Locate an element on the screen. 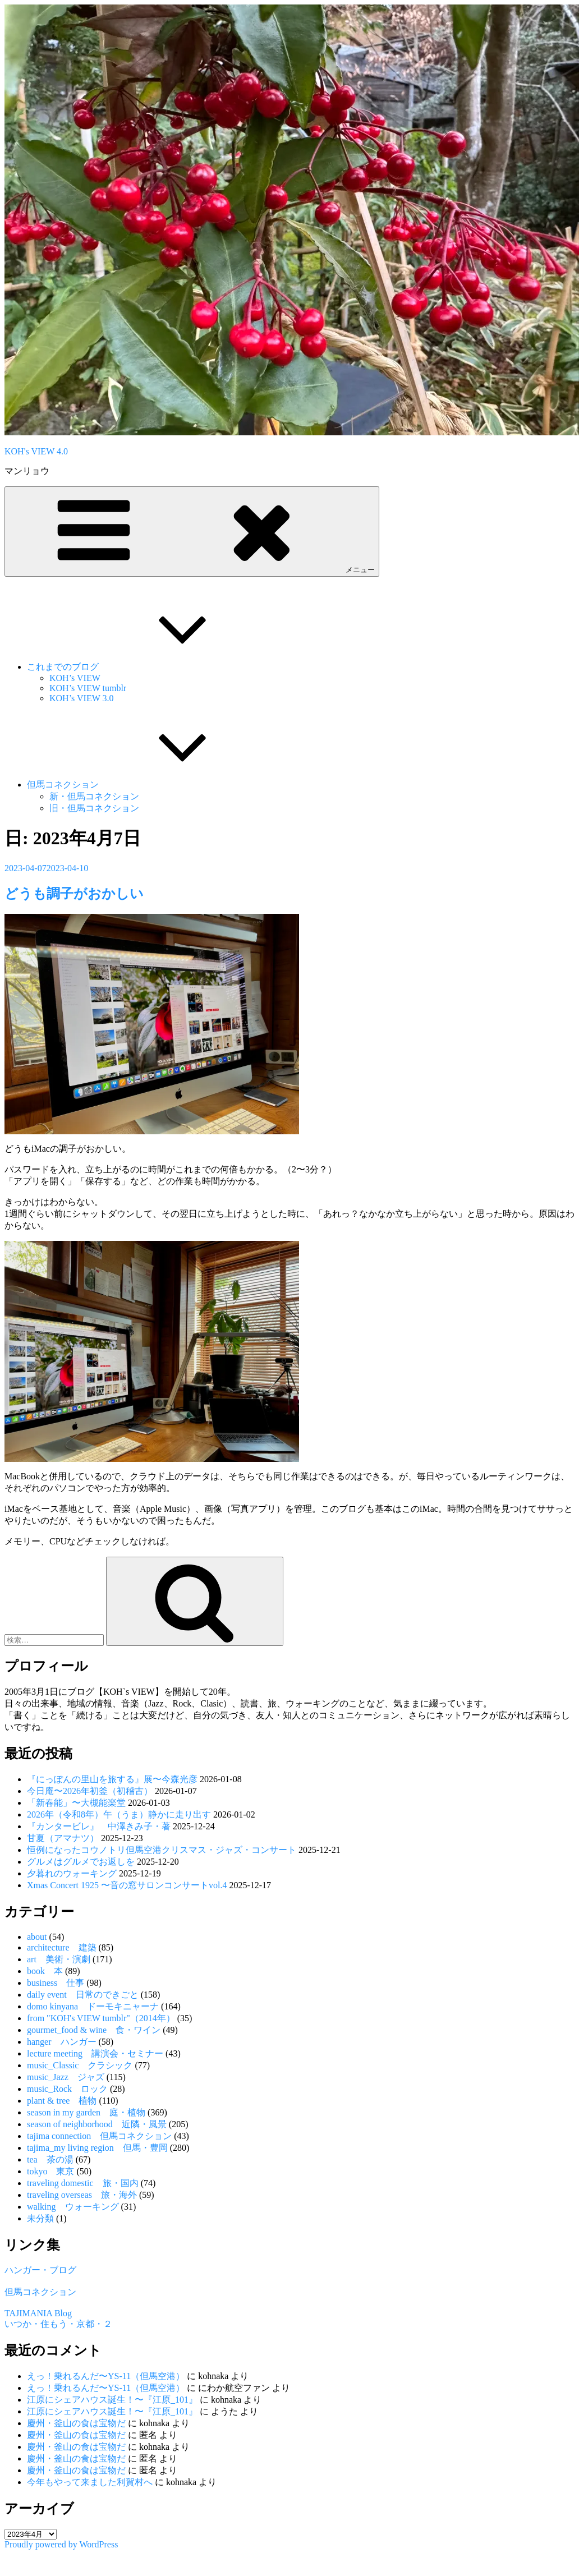 This screenshot has width=579, height=2576. いつか・住もう・京都・２ is located at coordinates (58, 2324).